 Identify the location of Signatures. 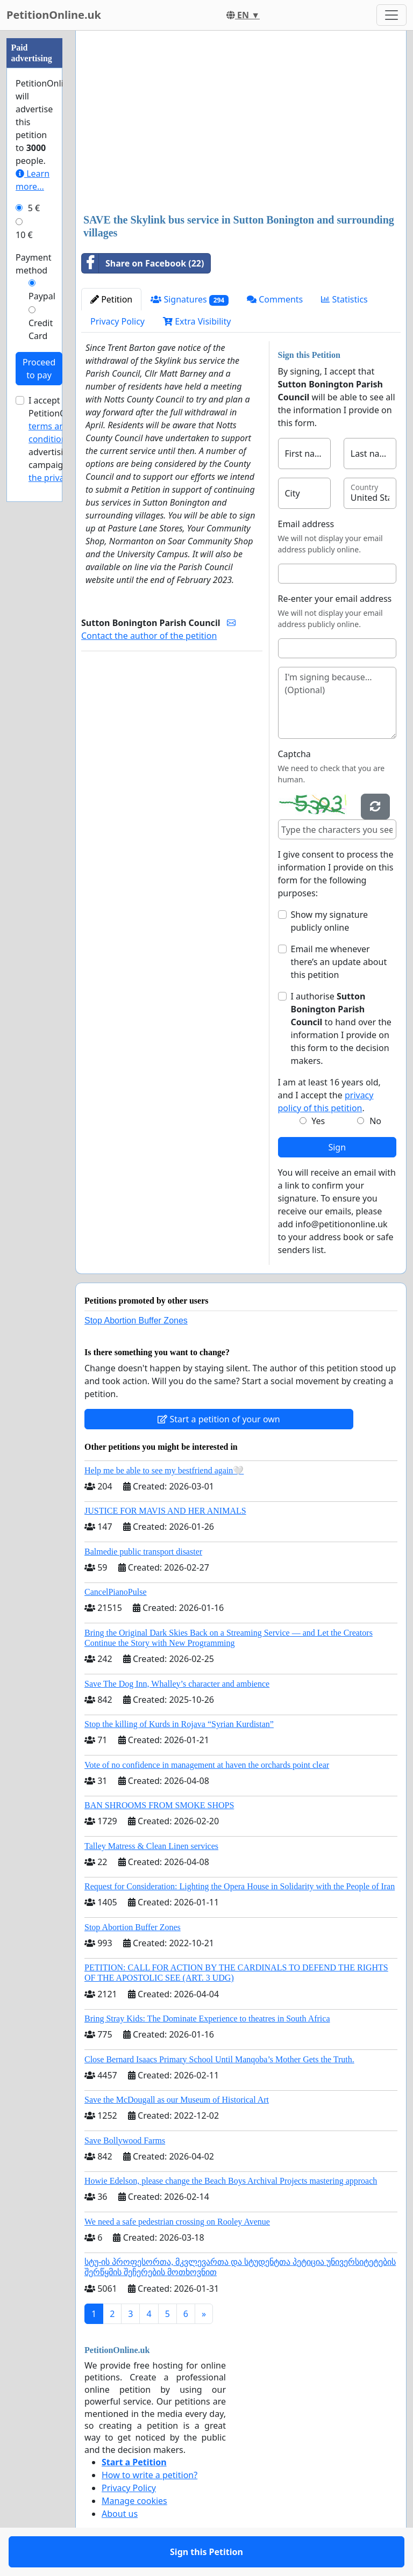
(190, 299).